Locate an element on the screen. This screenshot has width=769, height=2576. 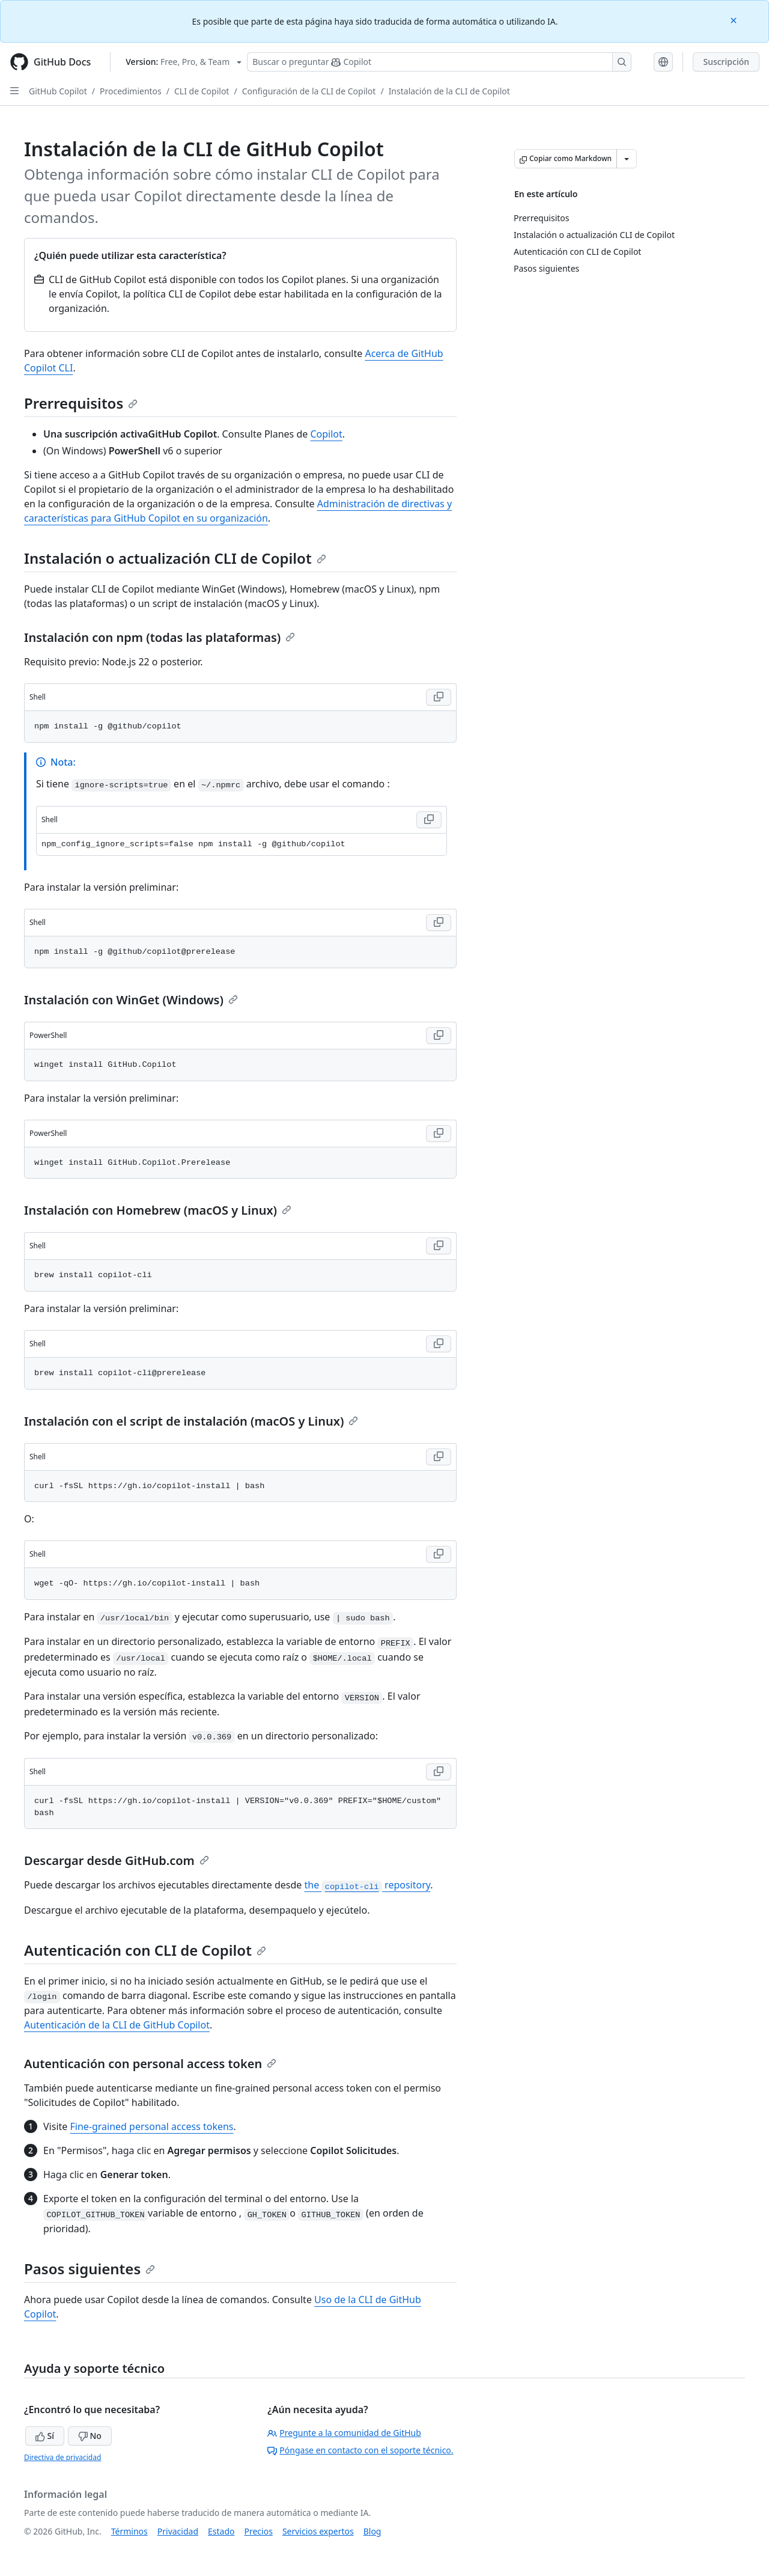
Pregunte a la comunidad de GitHub is located at coordinates (344, 2432).